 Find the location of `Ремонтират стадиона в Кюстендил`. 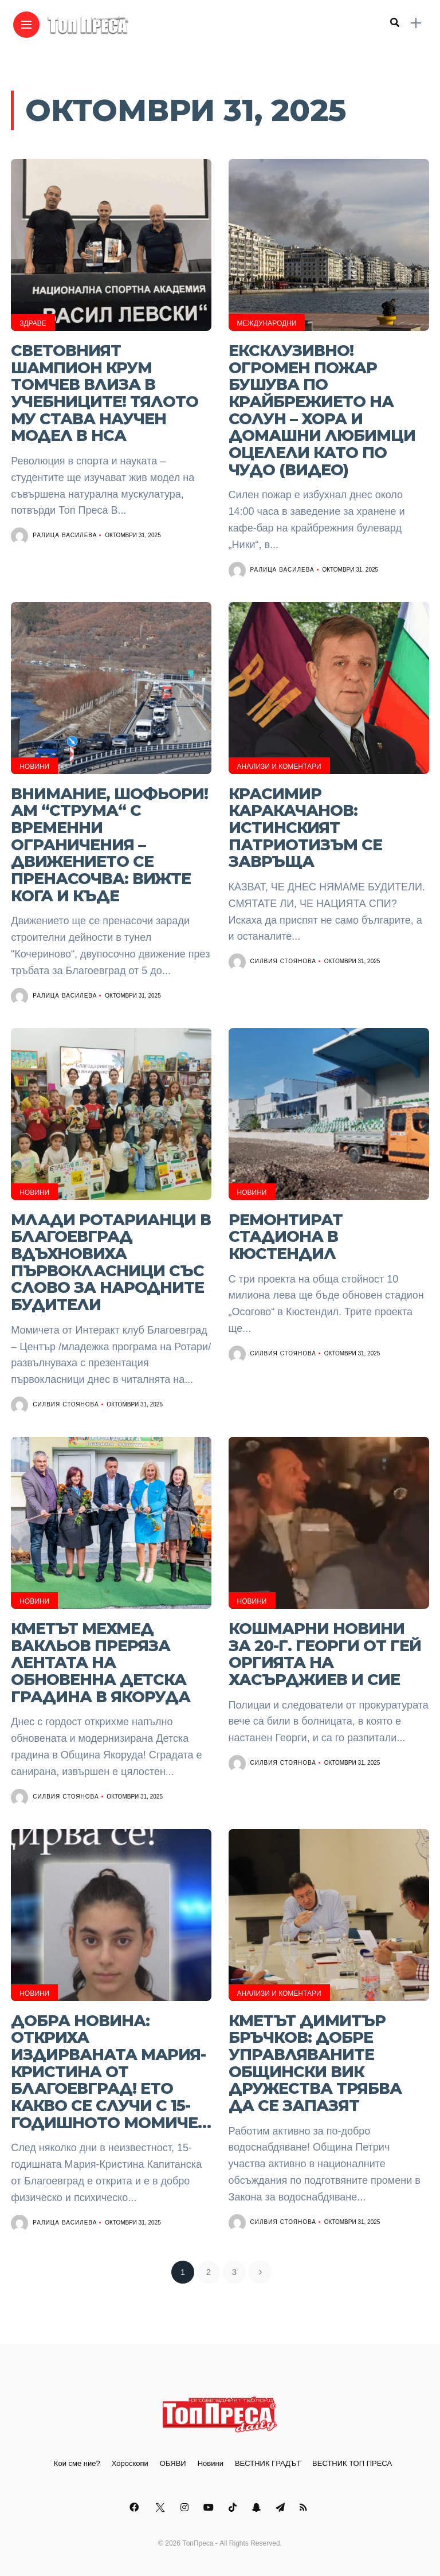

Ремонтират стадиона в Кюстендил is located at coordinates (286, 1236).